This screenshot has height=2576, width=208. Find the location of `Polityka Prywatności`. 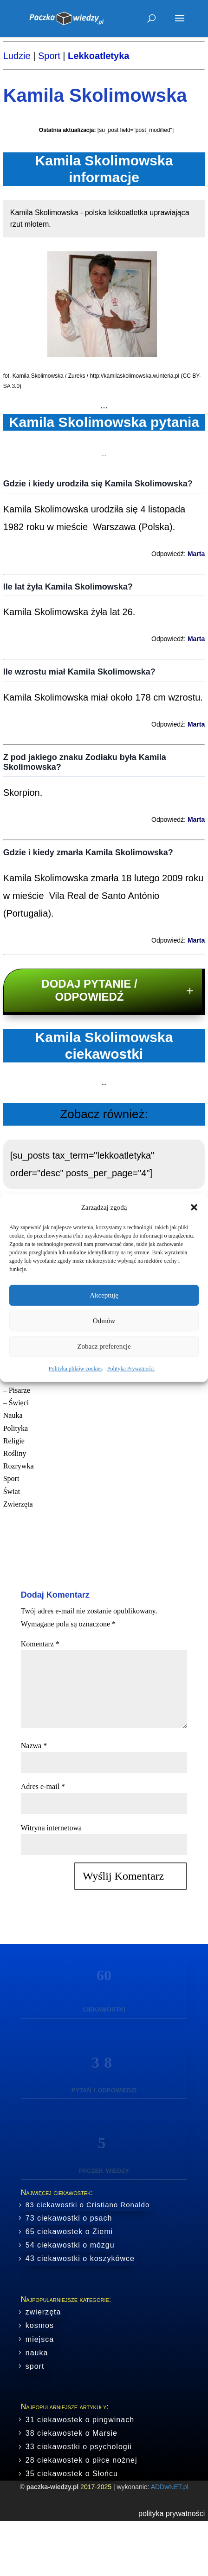

Polityka Prywatności is located at coordinates (131, 1368).